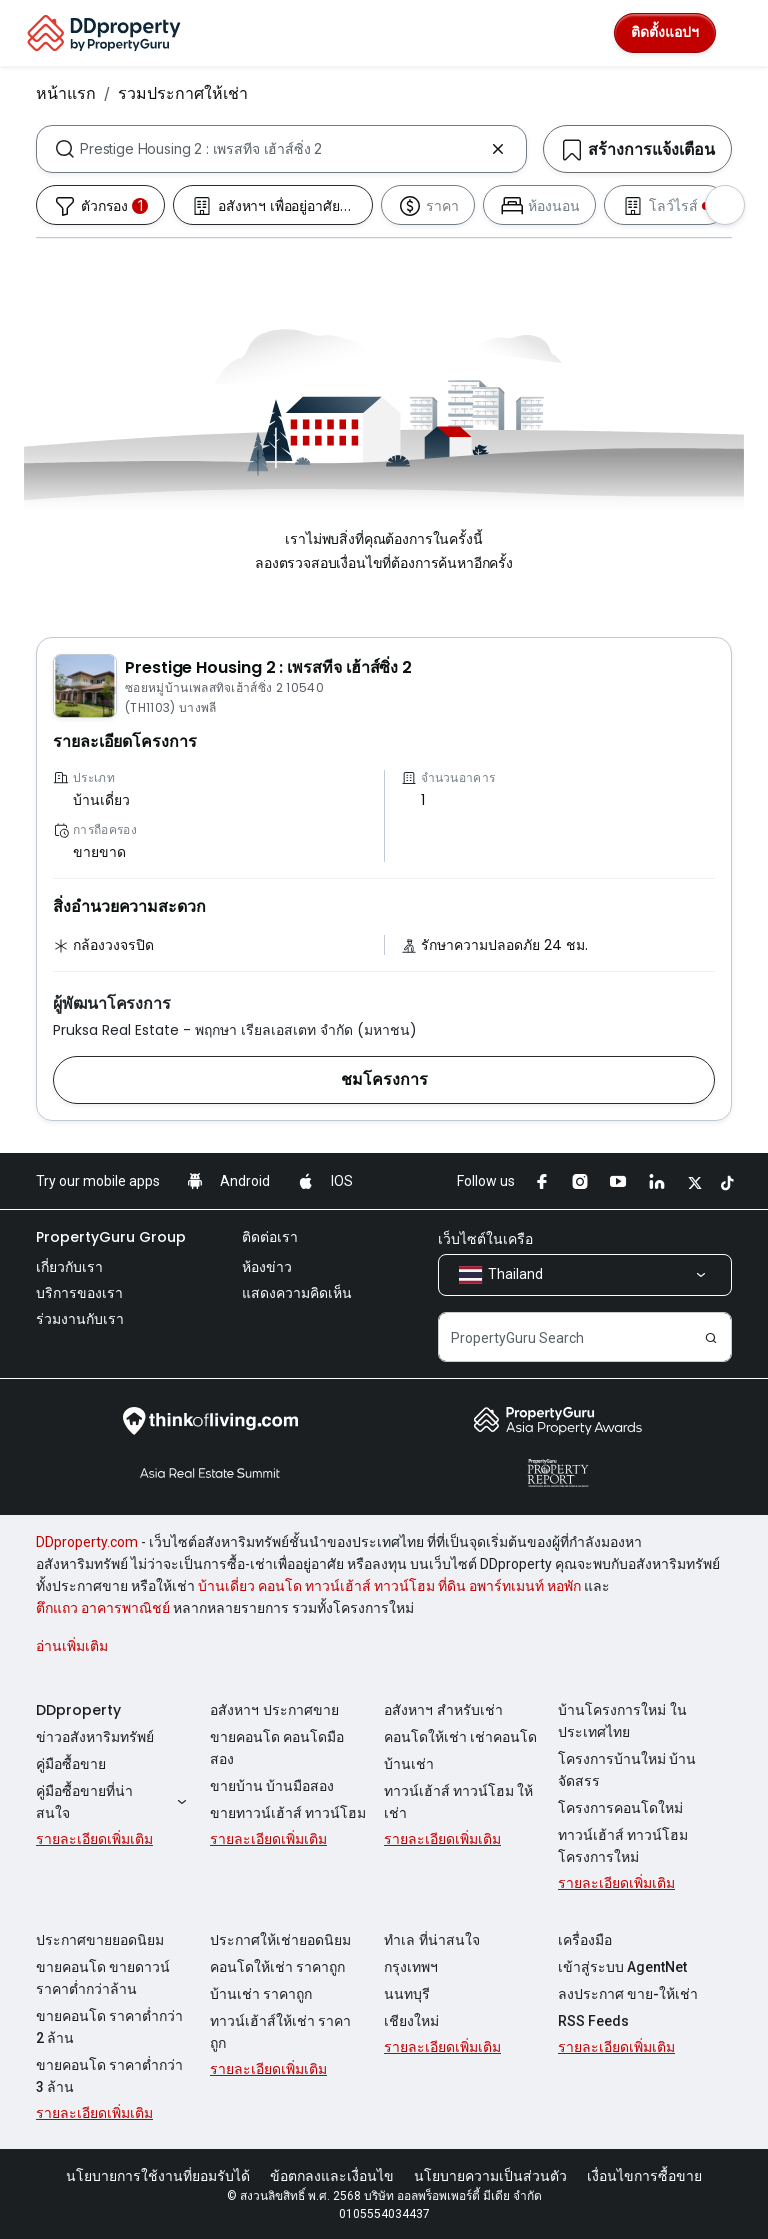  Describe the element at coordinates (585, 1940) in the screenshot. I see `เครื่องมือ` at that location.